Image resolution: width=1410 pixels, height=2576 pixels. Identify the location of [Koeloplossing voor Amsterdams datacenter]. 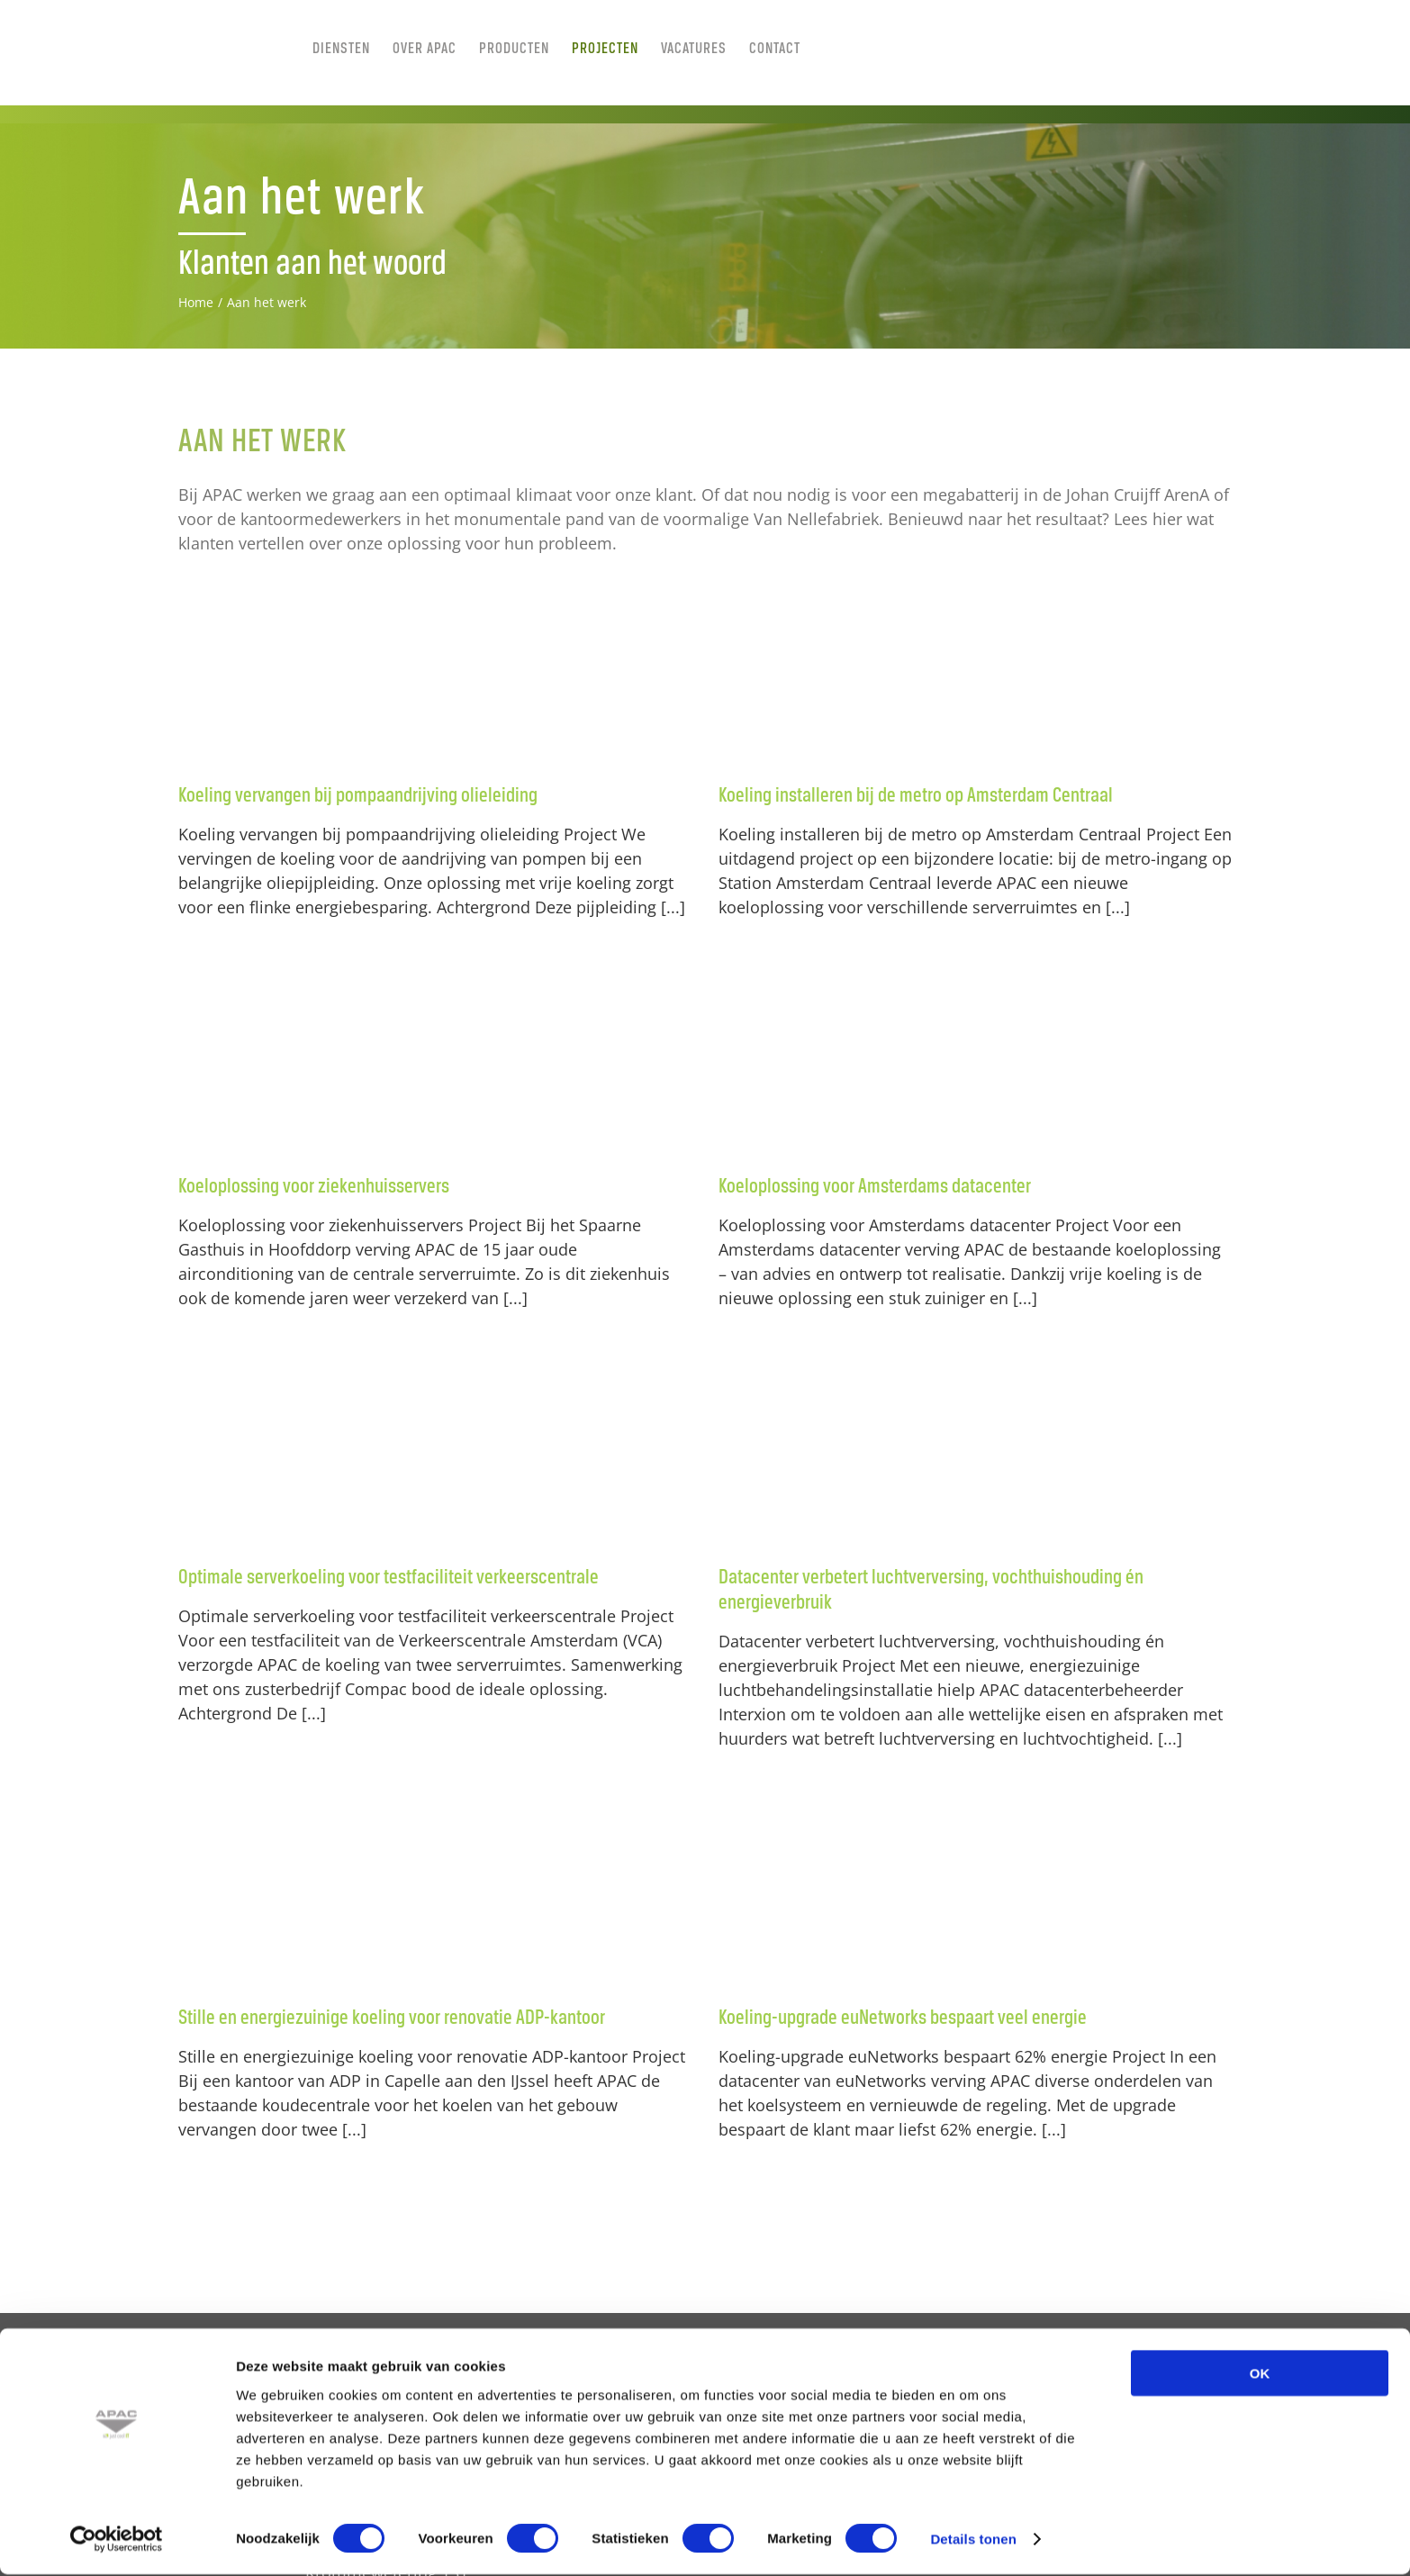
(975, 1064).